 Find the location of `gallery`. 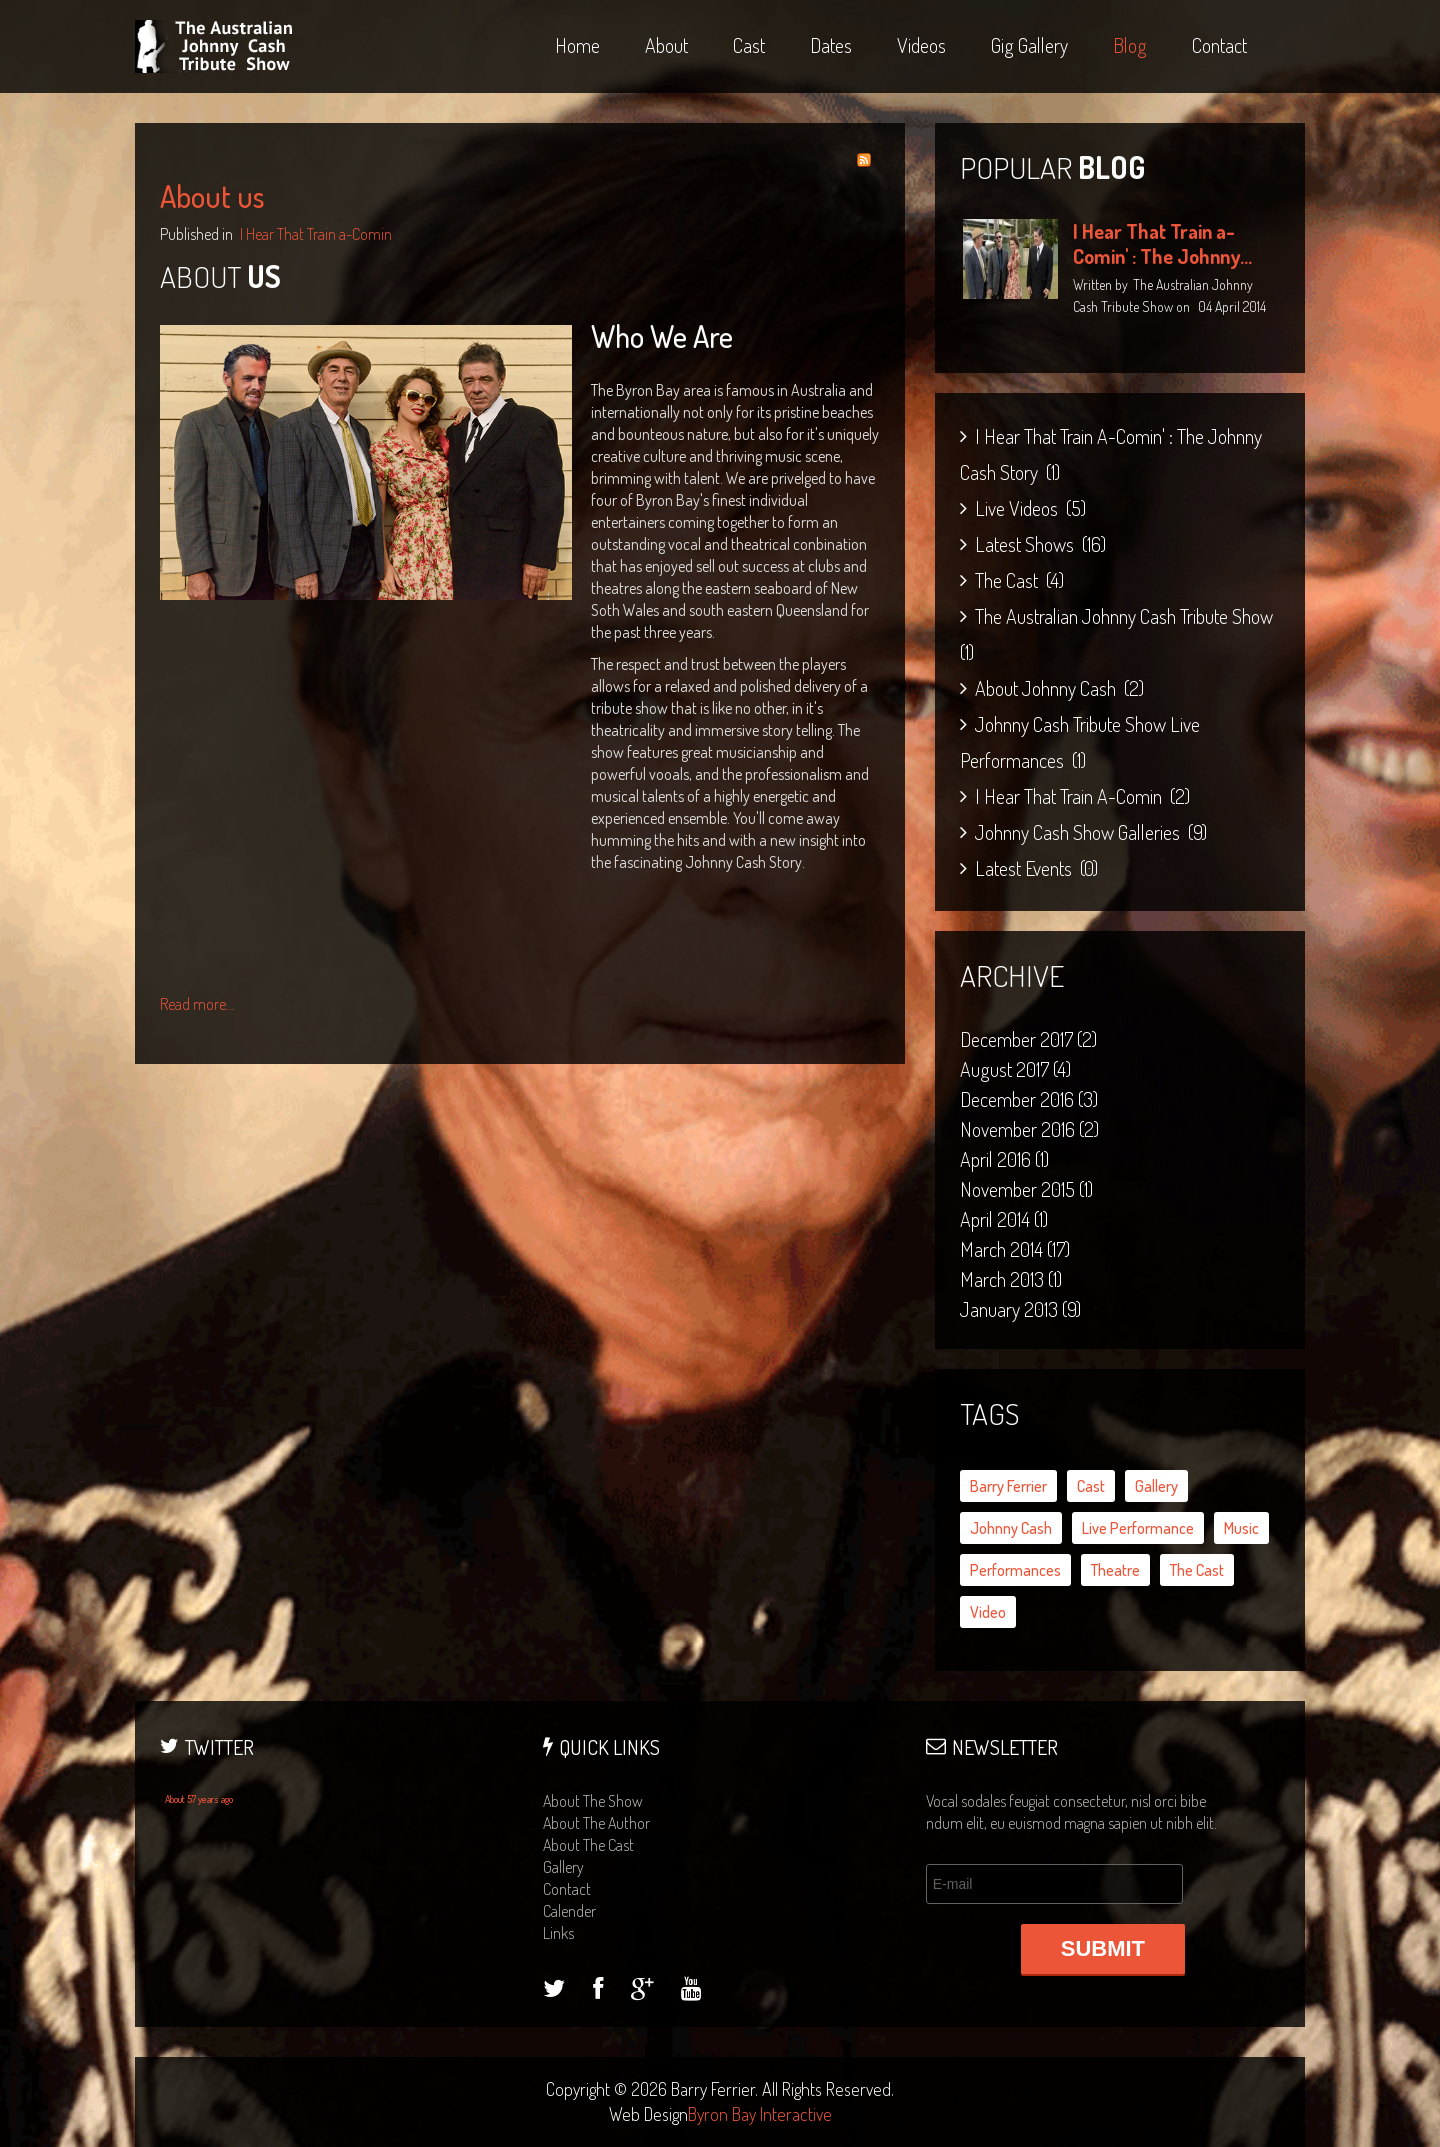

gallery is located at coordinates (1156, 1486).